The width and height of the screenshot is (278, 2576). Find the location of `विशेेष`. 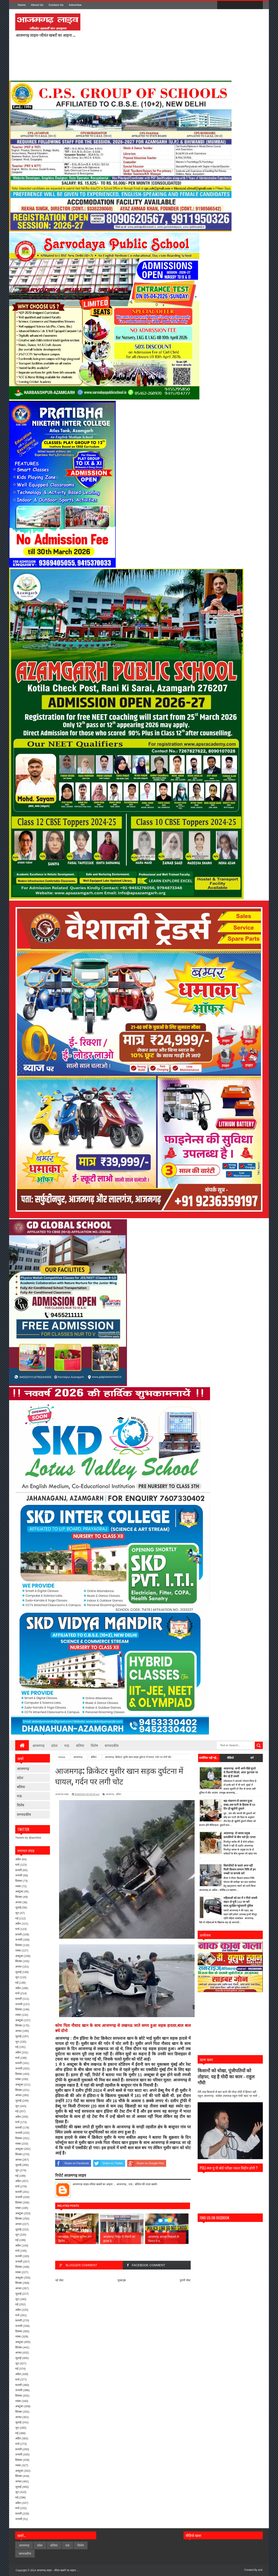

विशेेष is located at coordinates (20, 1804).